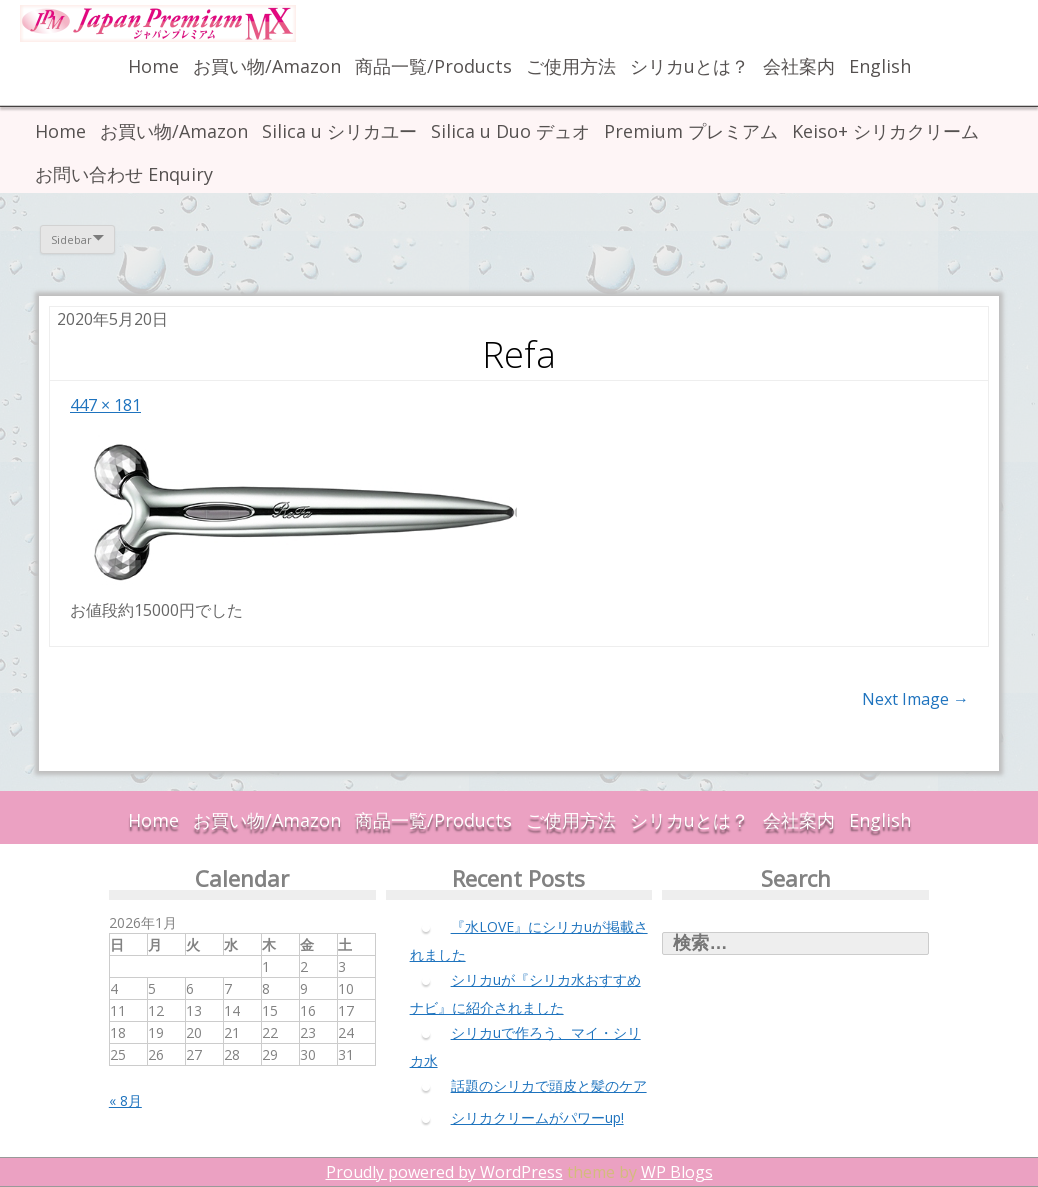 Image resolution: width=1038 pixels, height=1187 pixels. Describe the element at coordinates (537, 1117) in the screenshot. I see `シリカクリームがパワーup!` at that location.